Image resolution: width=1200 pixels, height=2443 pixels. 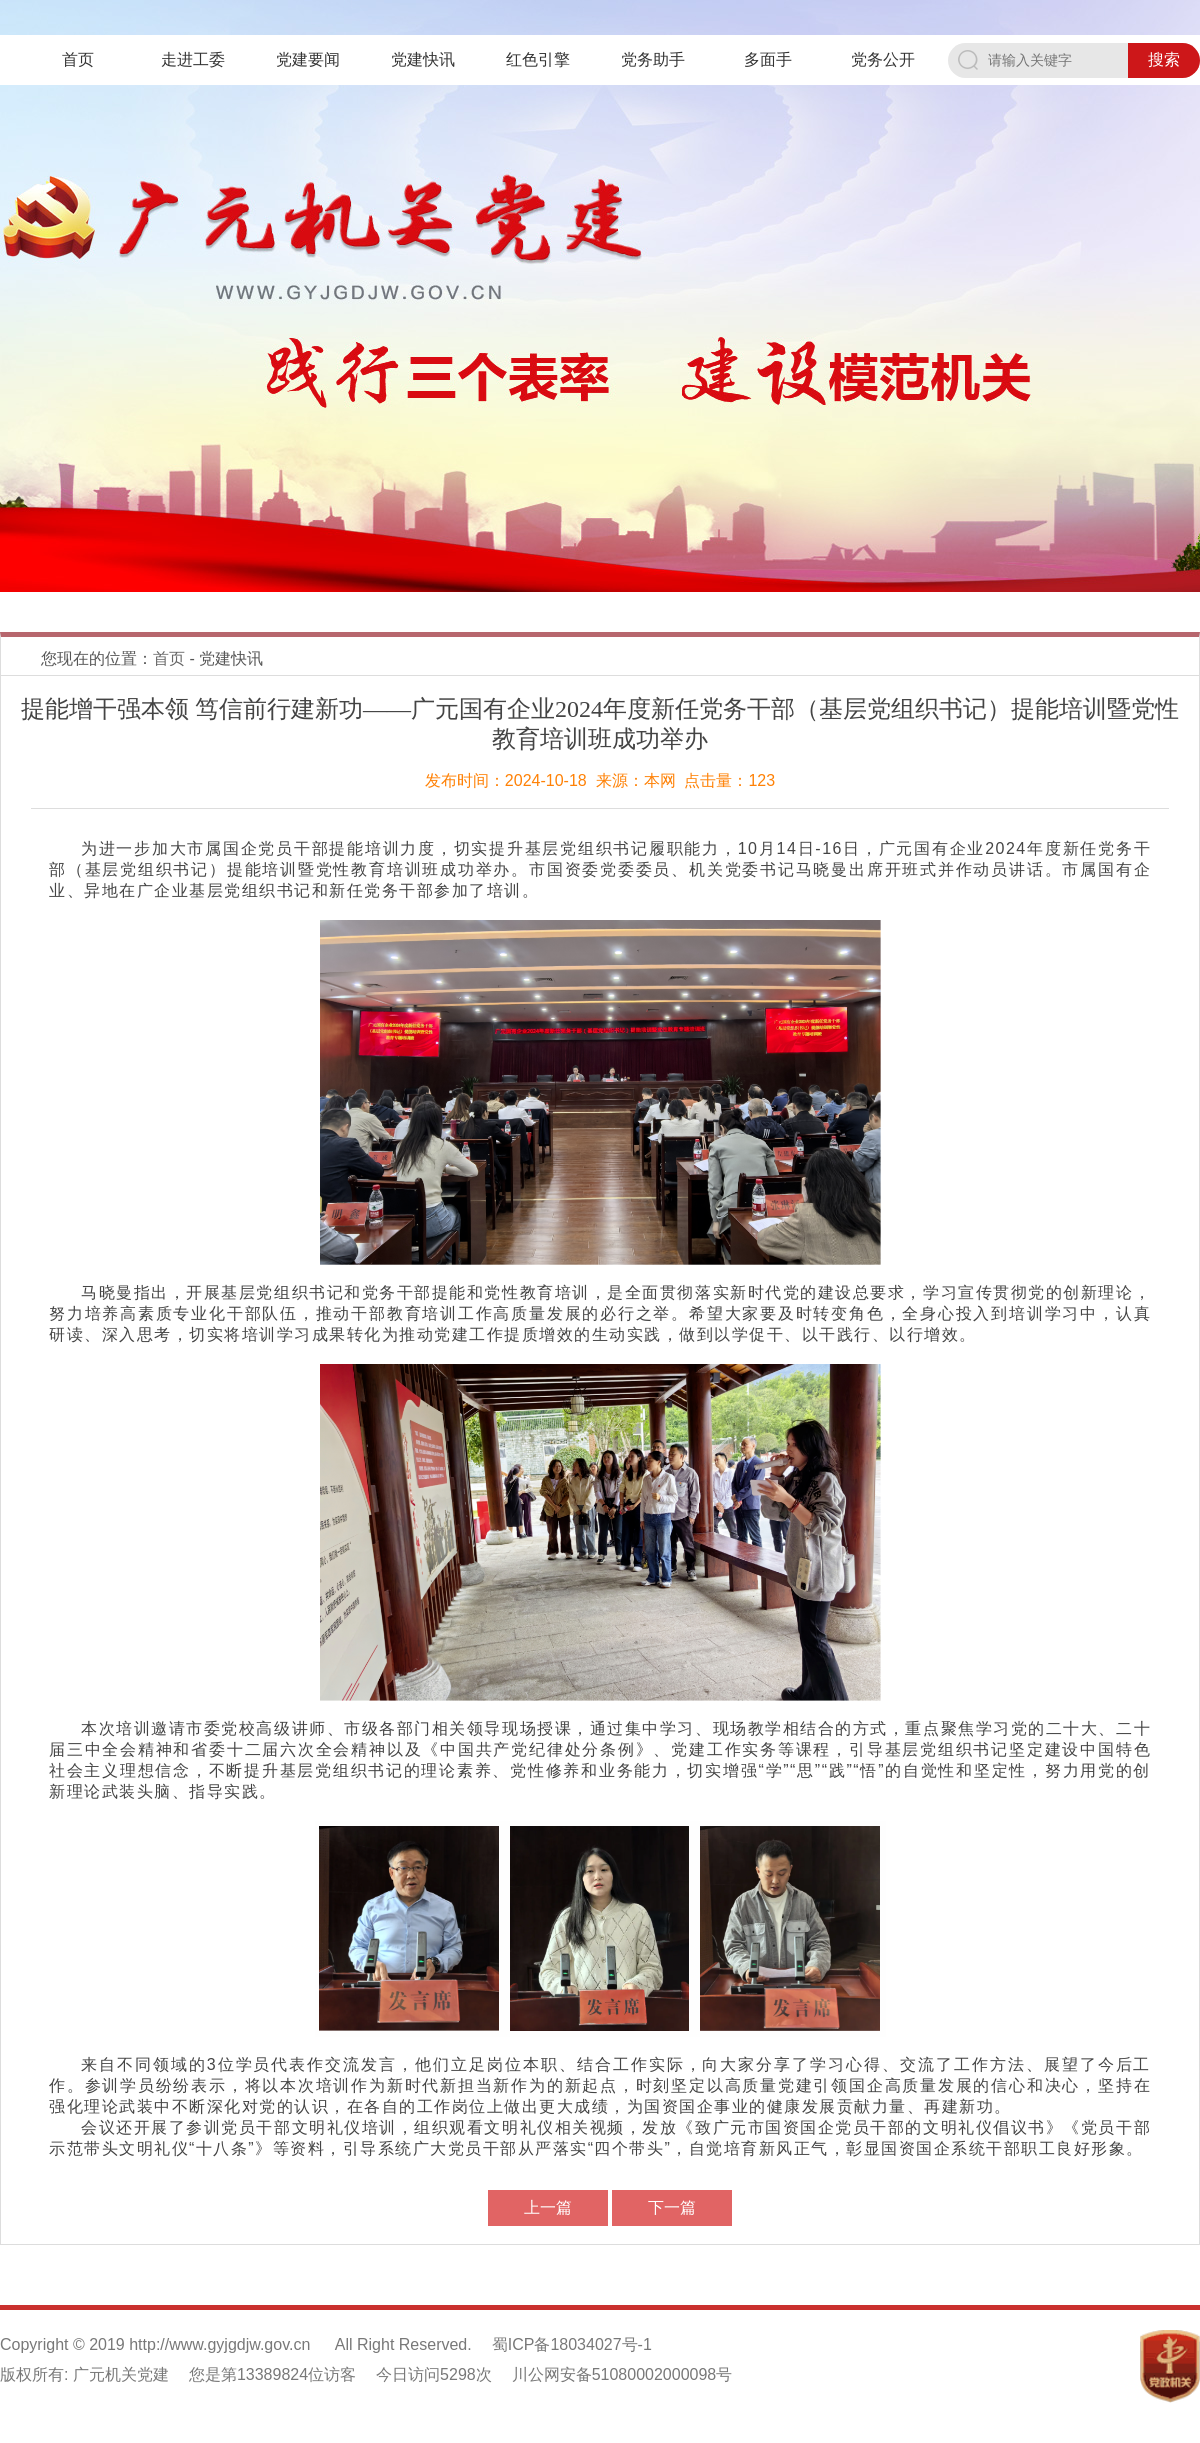 What do you see at coordinates (883, 59) in the screenshot?
I see `党务公开` at bounding box center [883, 59].